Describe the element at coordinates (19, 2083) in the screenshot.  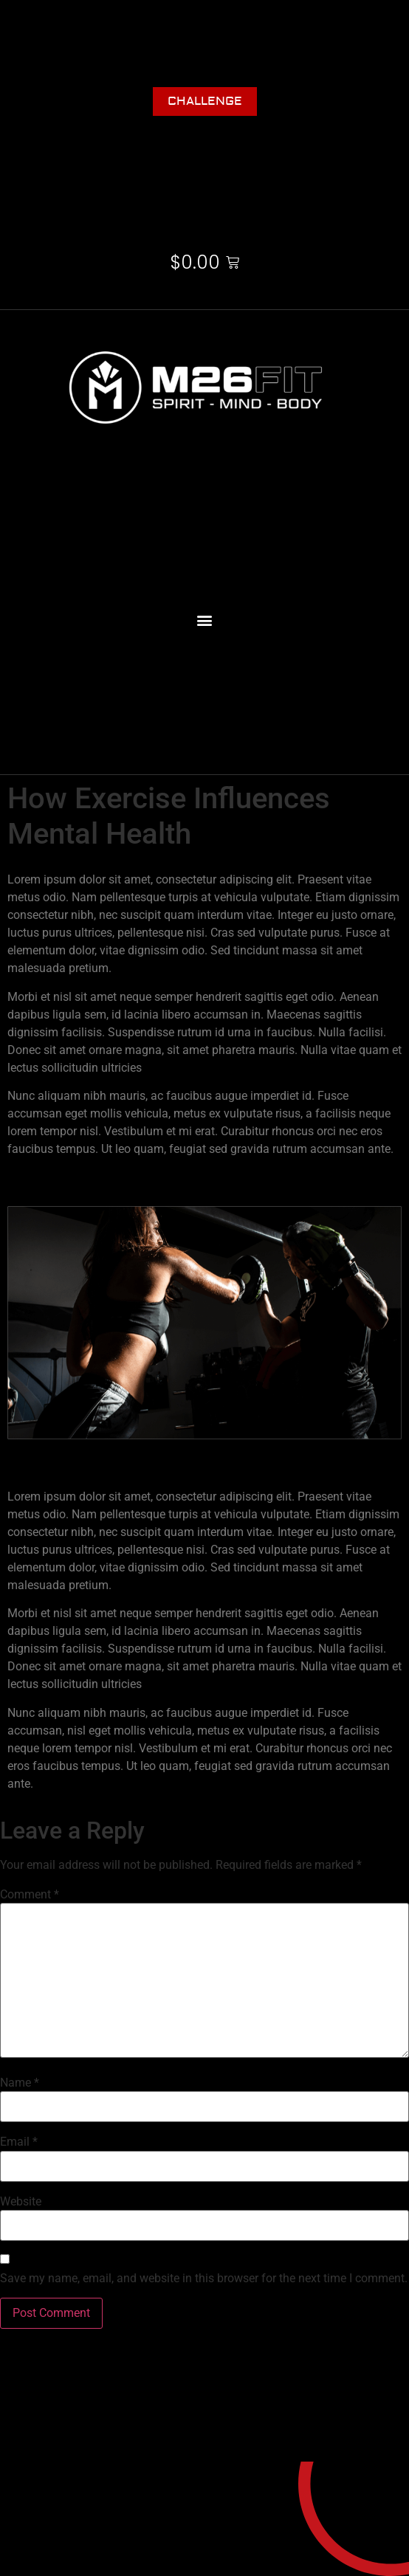
I see `Name` at that location.